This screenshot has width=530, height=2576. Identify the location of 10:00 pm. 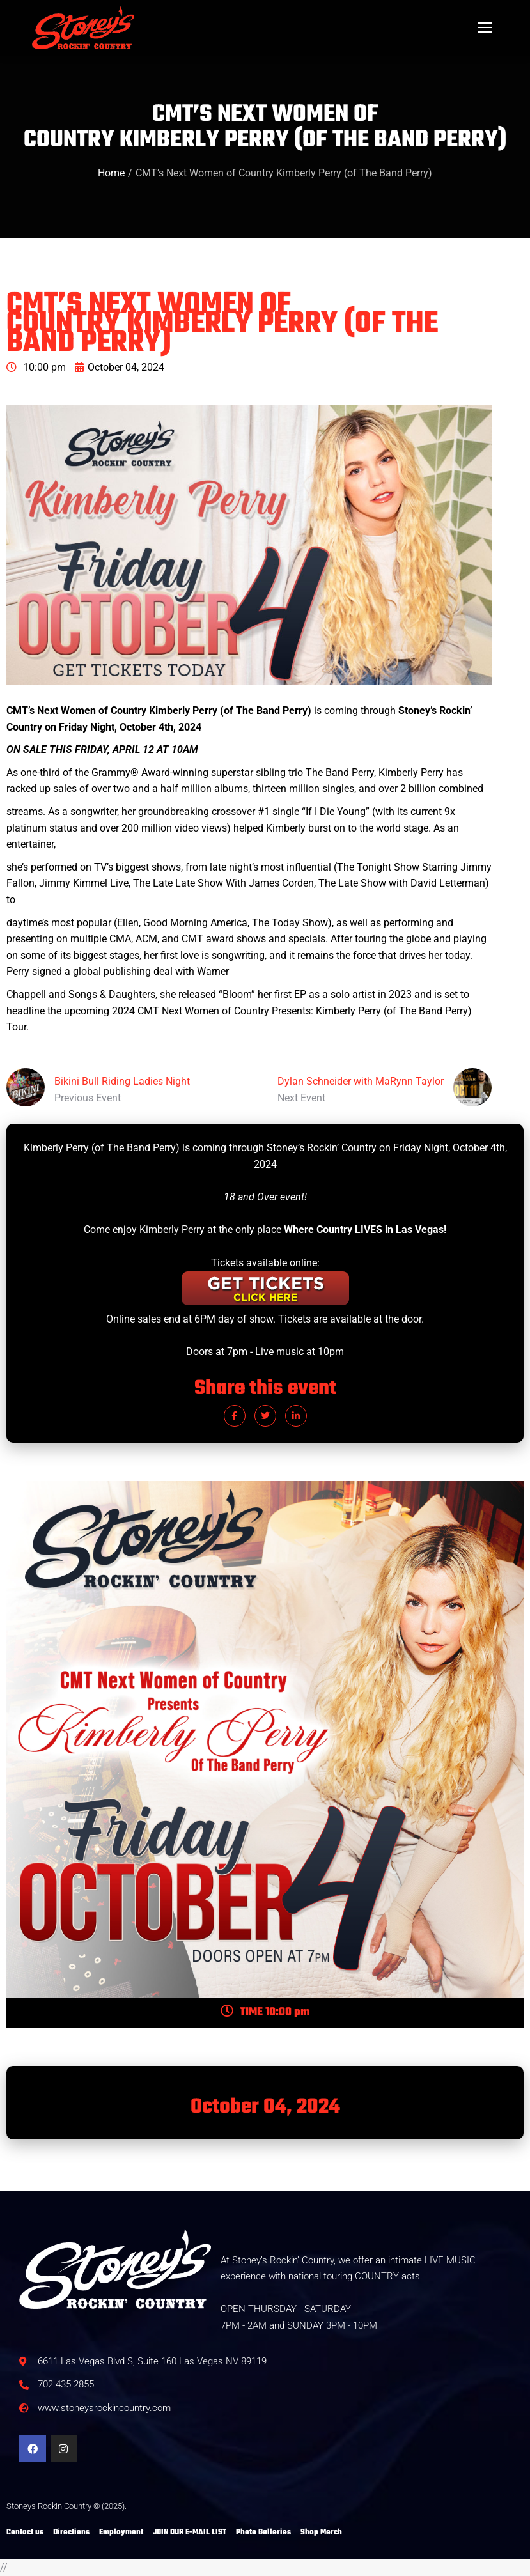
(36, 367).